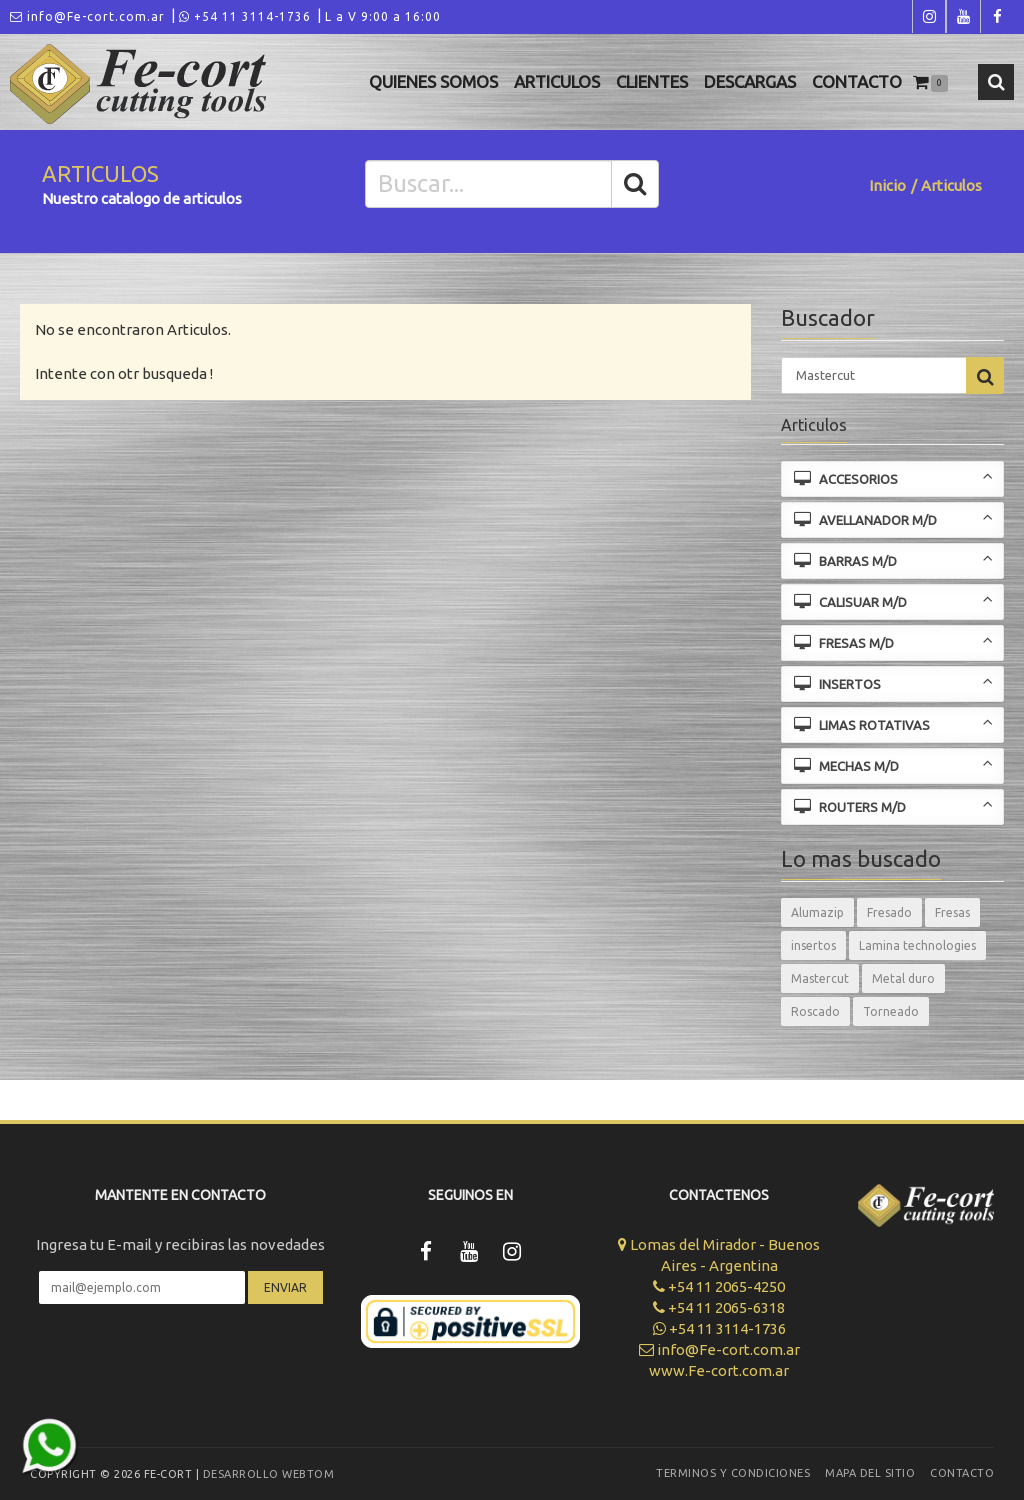  Describe the element at coordinates (245, 16) in the screenshot. I see `+54 11 3114-1736` at that location.